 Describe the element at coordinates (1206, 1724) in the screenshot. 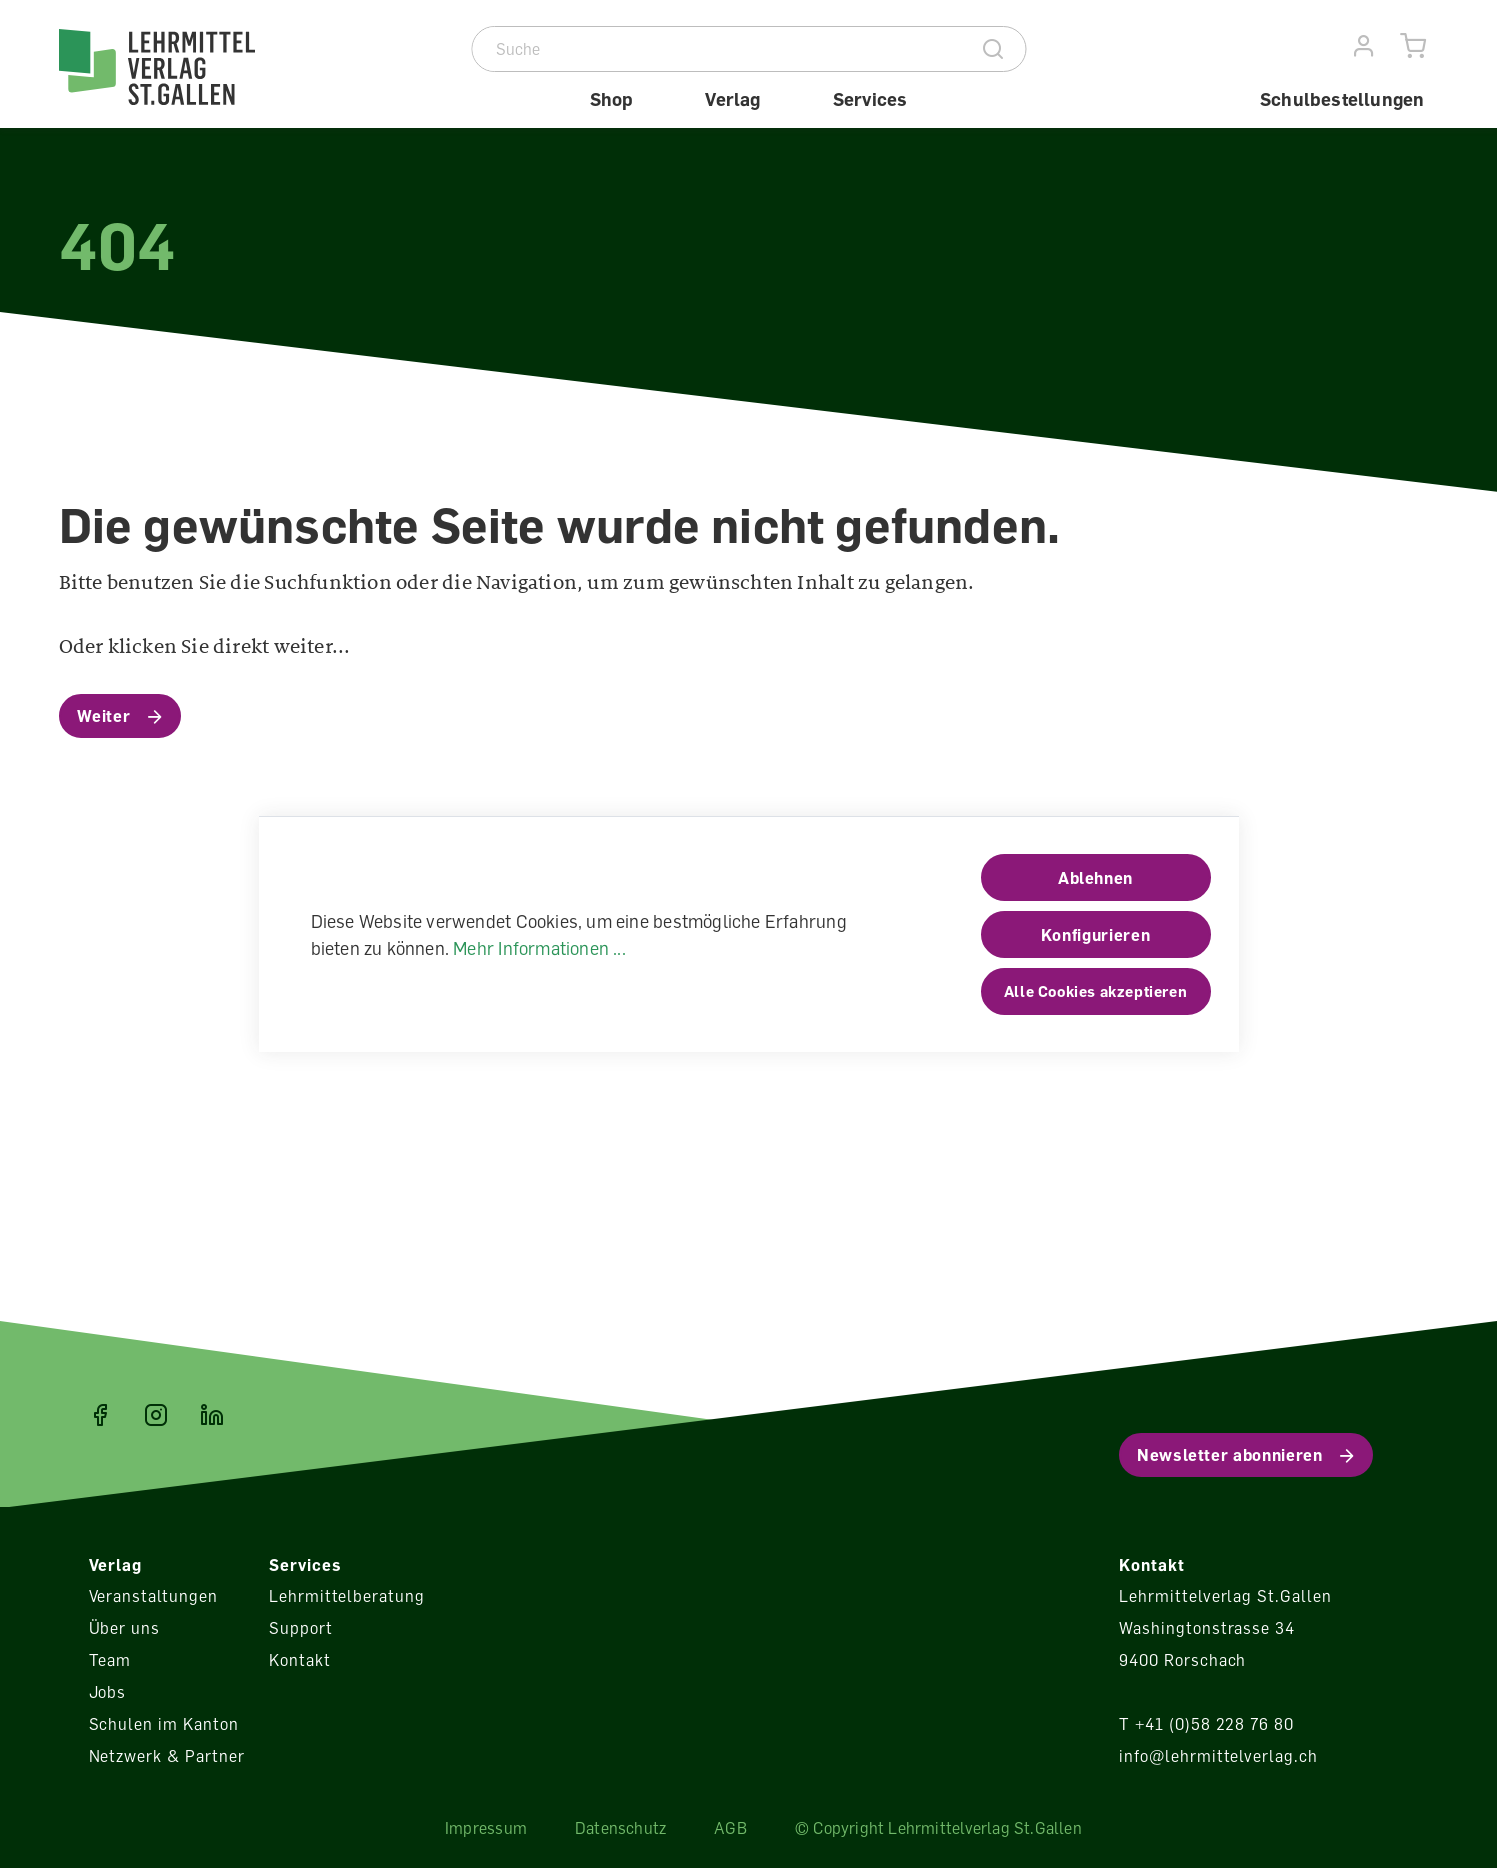

I see `T +41 (0)58 228 76 80` at that location.